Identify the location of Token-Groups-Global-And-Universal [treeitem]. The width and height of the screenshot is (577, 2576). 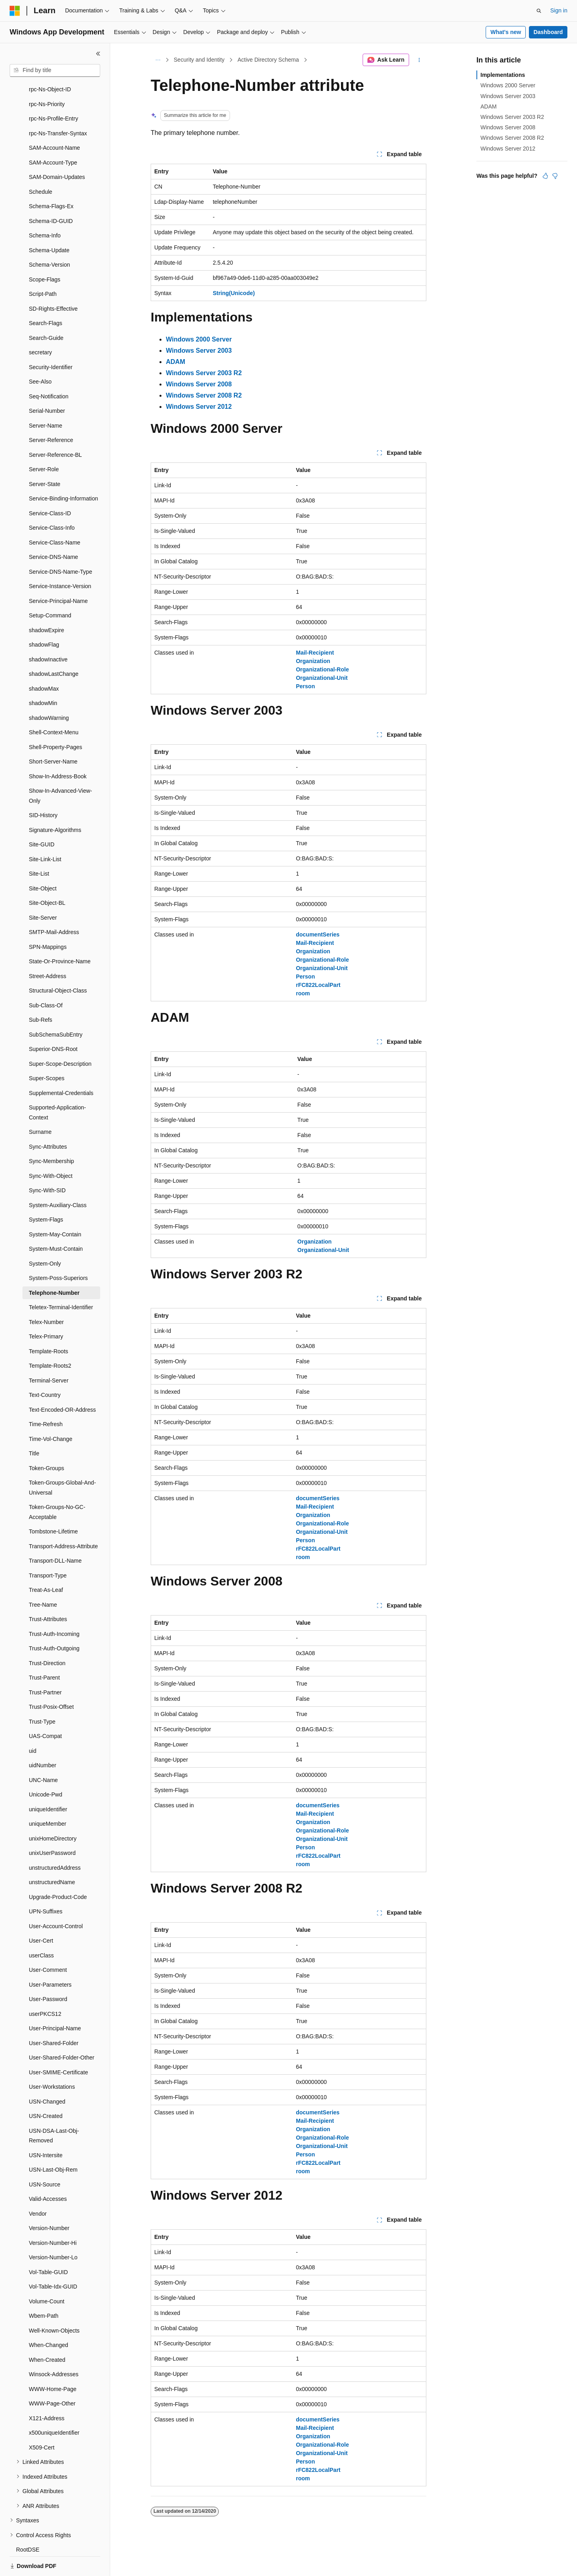
(62, 1460).